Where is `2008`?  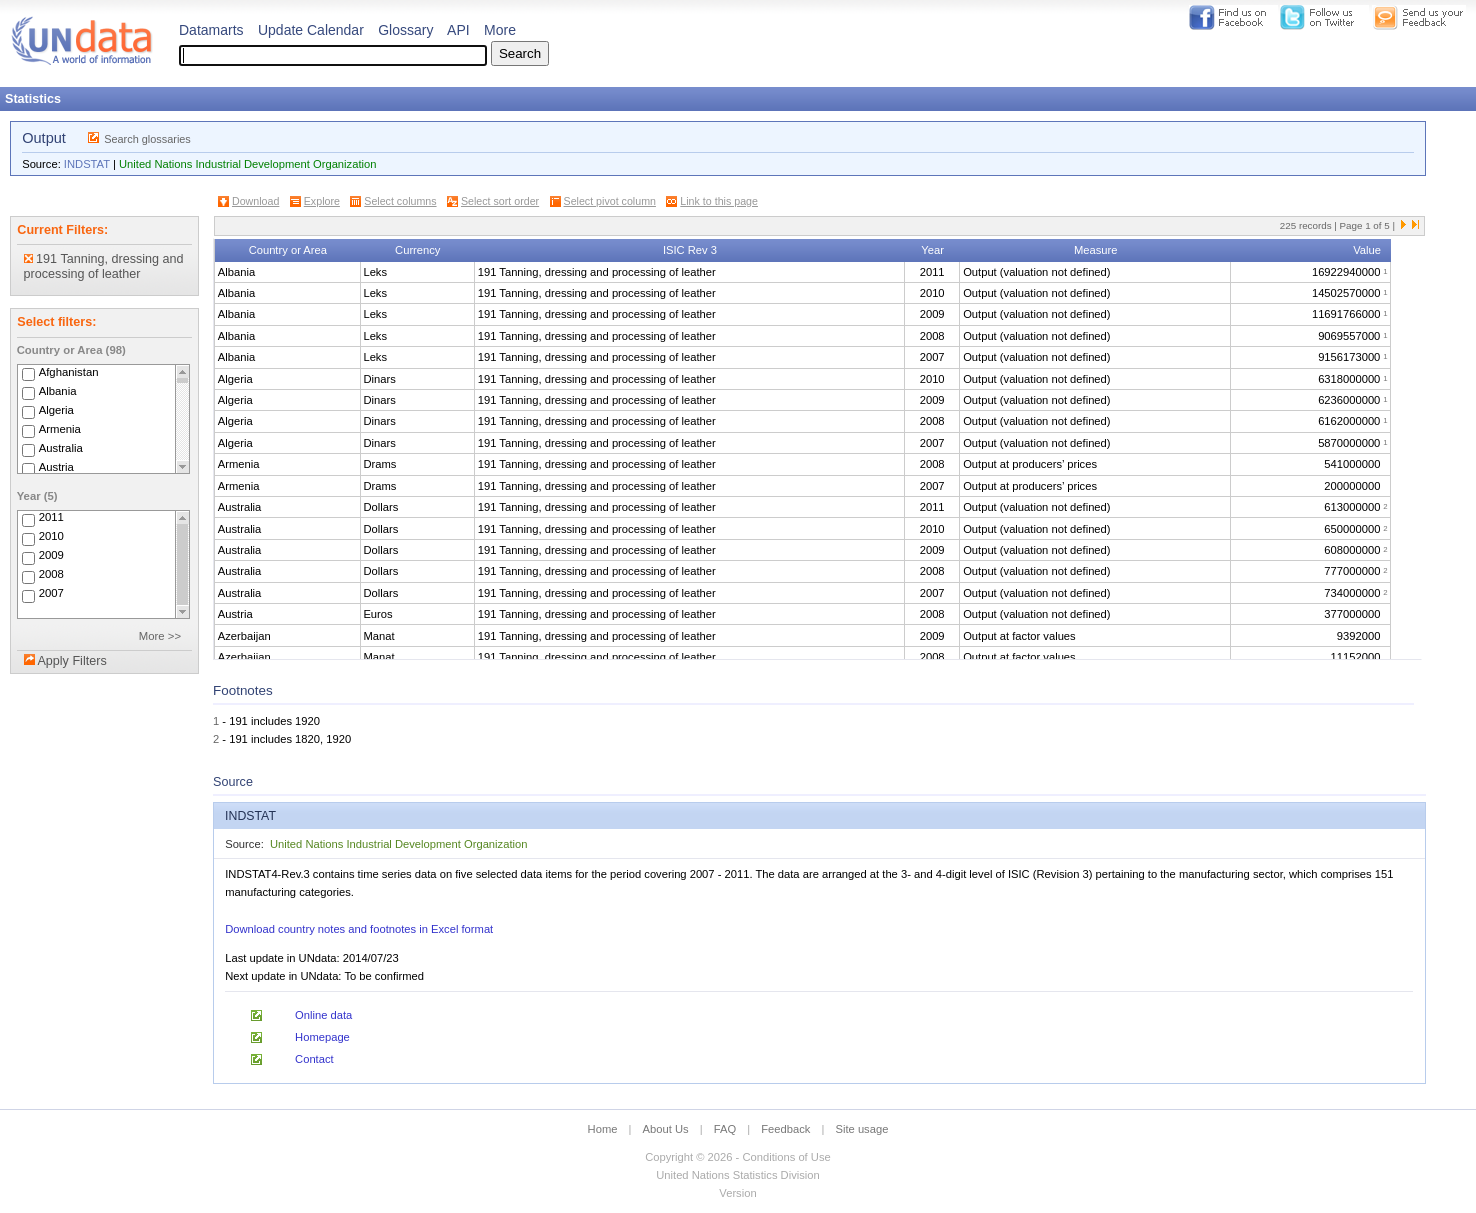 2008 is located at coordinates (51, 575).